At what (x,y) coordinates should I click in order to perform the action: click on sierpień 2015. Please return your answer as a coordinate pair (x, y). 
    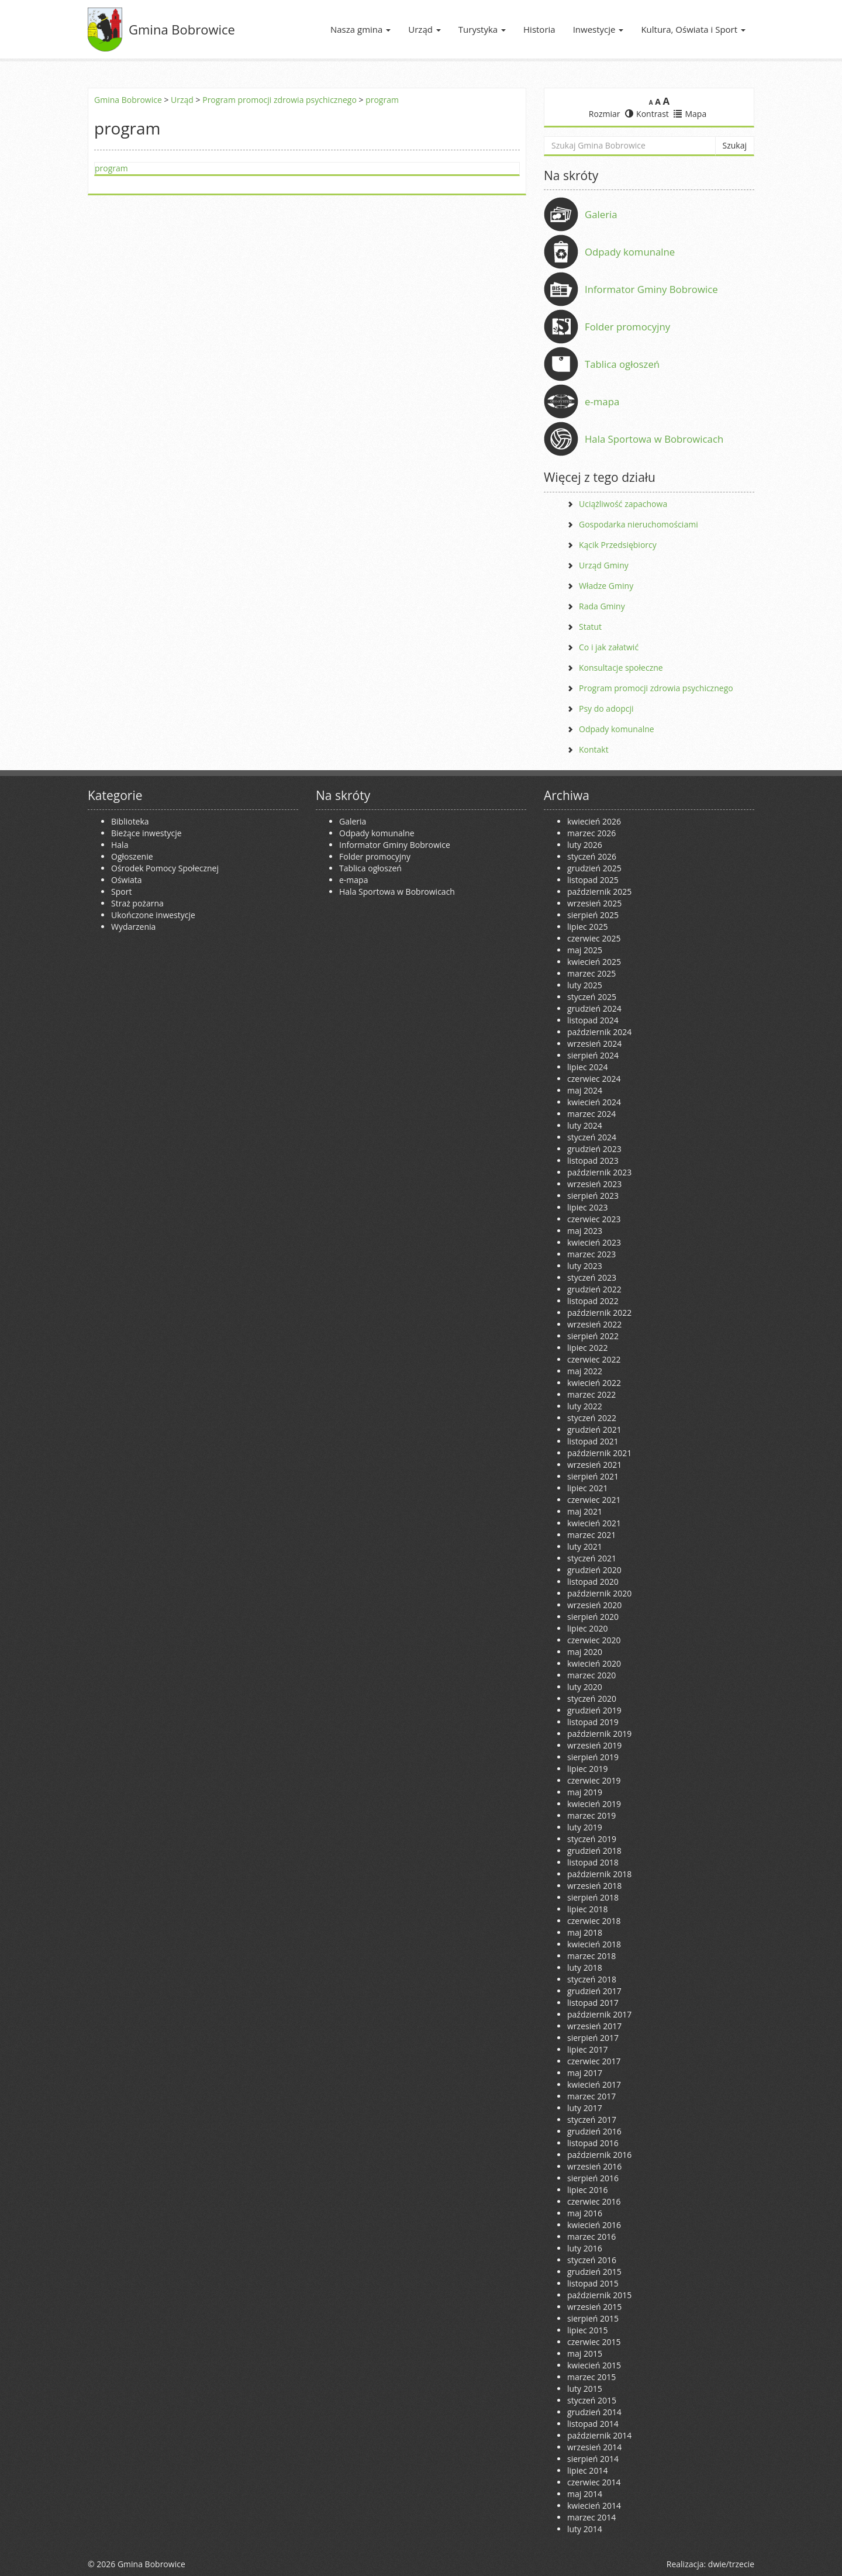
    Looking at the image, I should click on (593, 2318).